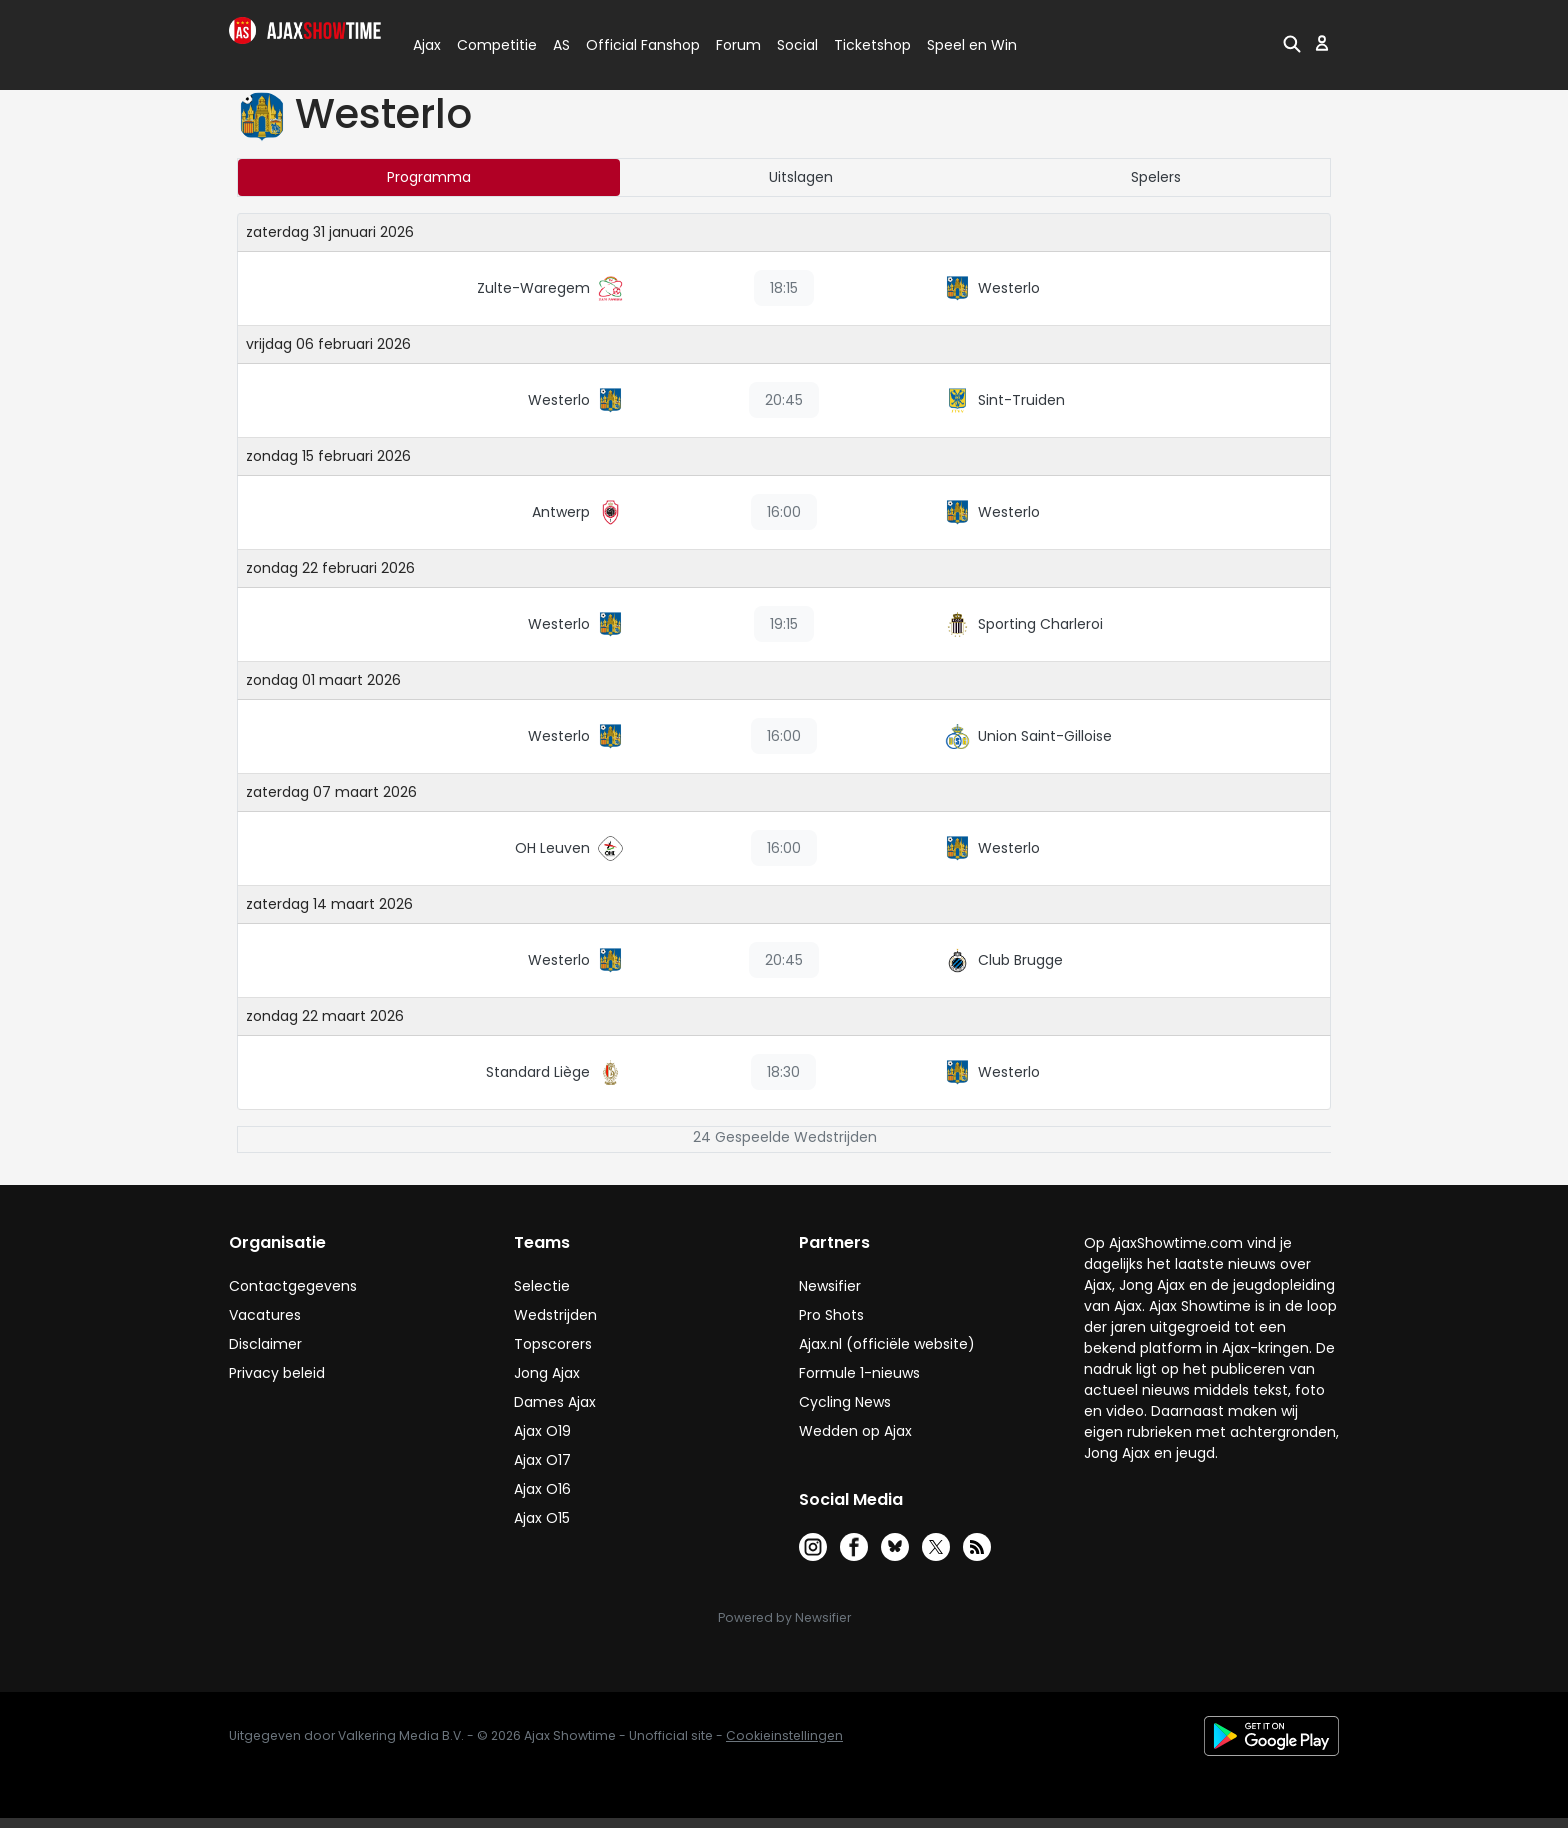 The width and height of the screenshot is (1568, 1828). I want to click on 18:15, so click(784, 288).